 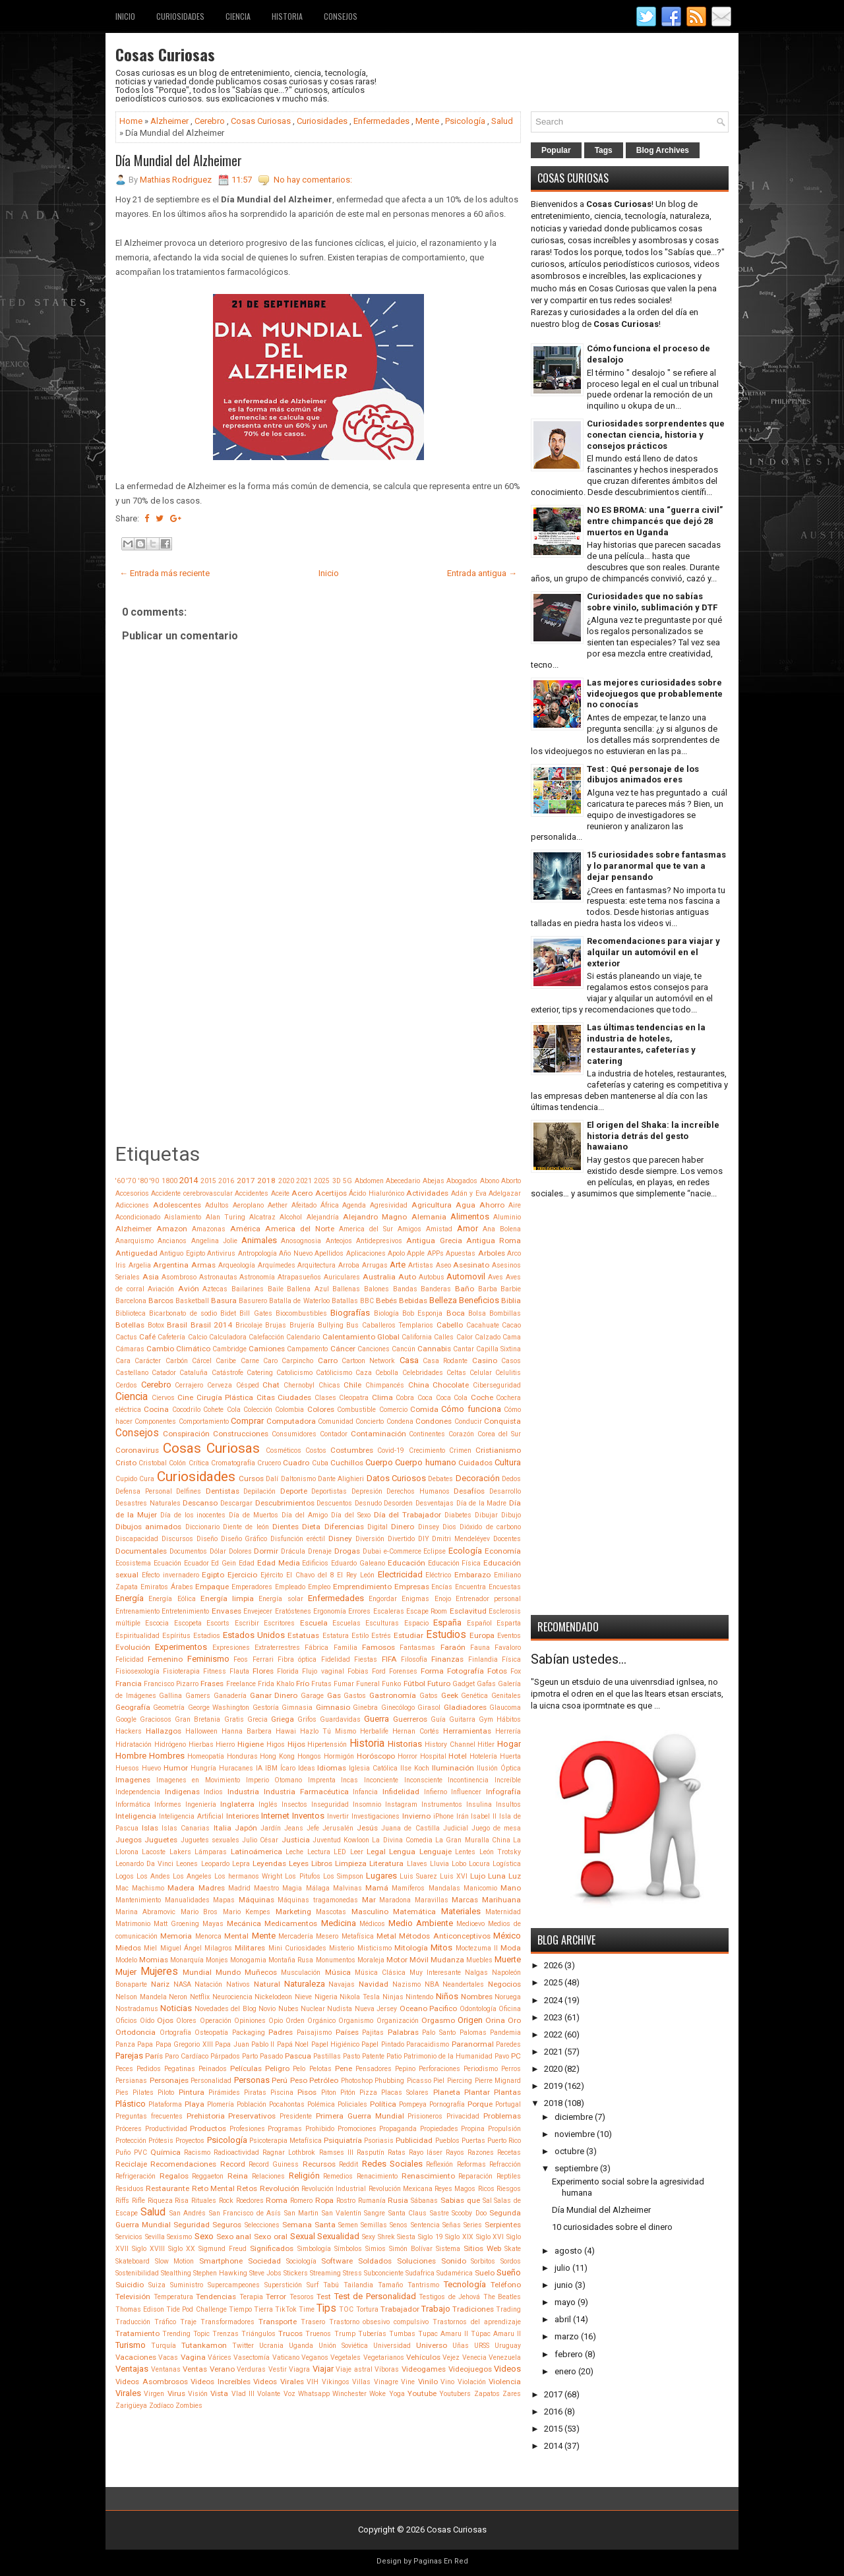 I want to click on España, so click(x=447, y=1622).